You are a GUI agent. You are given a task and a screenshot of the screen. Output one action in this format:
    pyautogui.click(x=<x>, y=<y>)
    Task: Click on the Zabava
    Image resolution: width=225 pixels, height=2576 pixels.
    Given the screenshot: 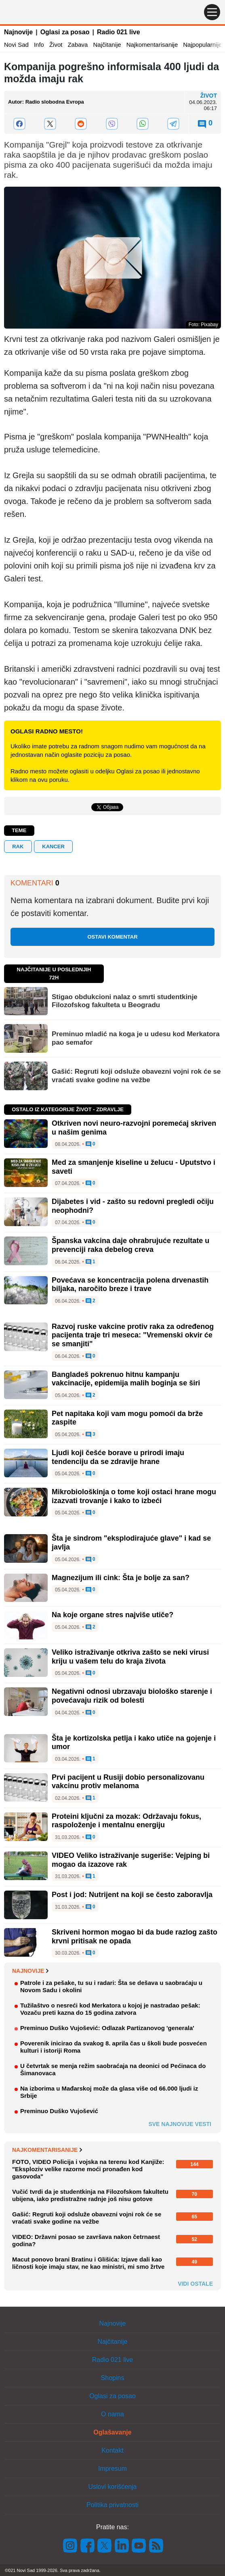 What is the action you would take?
    pyautogui.click(x=77, y=44)
    